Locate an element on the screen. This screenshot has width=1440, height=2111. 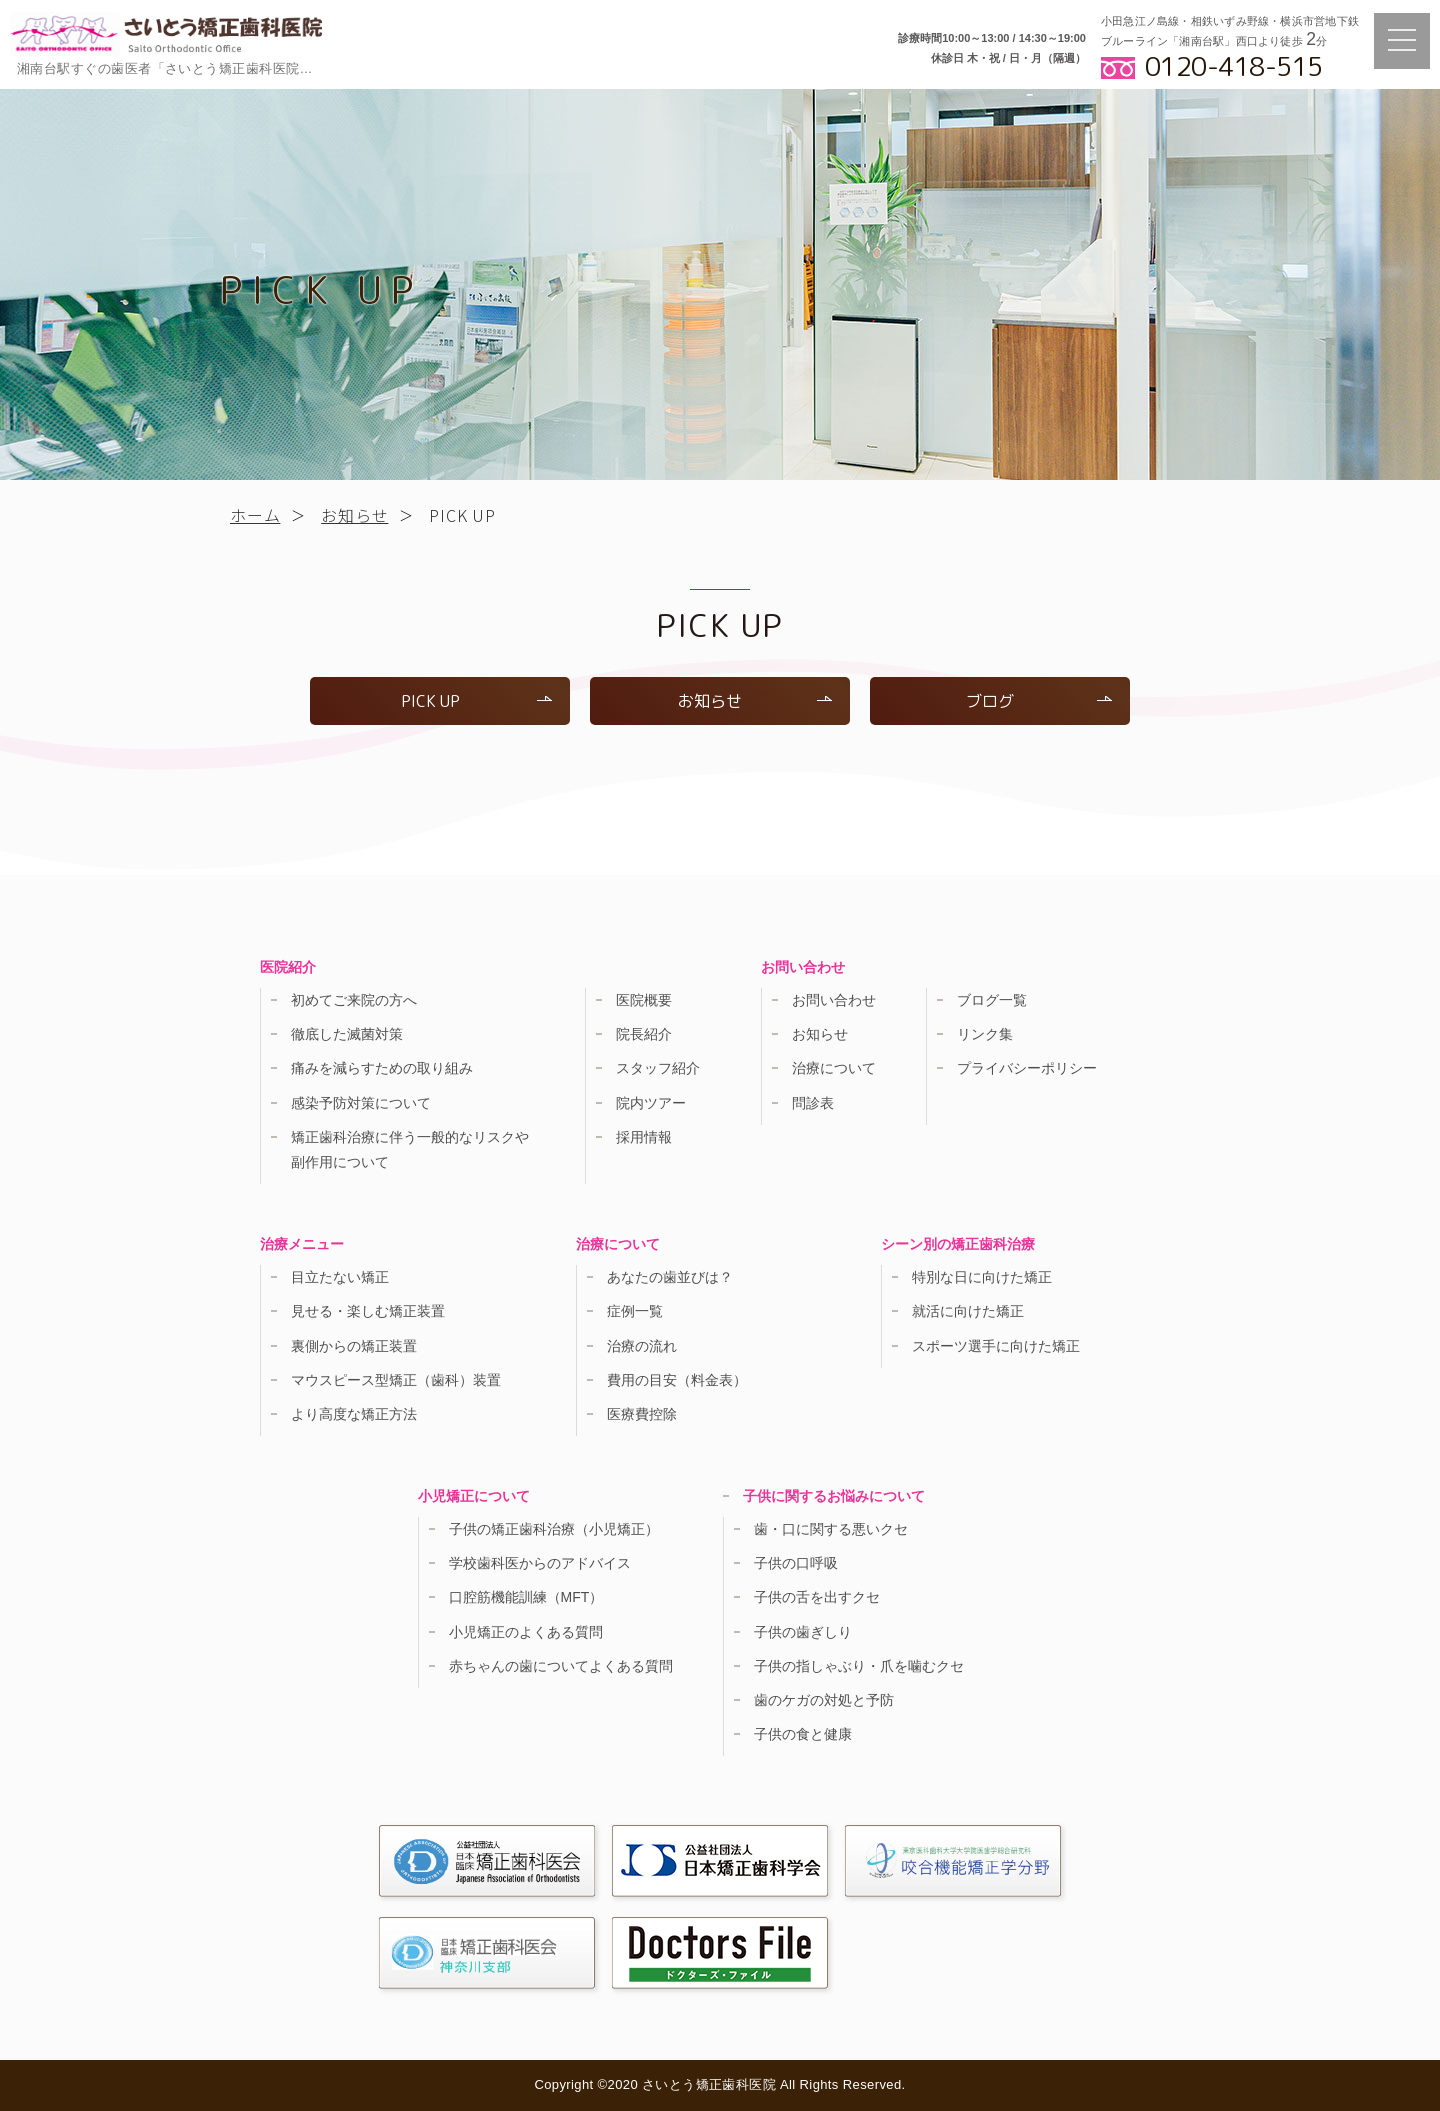
PICK UP is located at coordinates (477, 701).